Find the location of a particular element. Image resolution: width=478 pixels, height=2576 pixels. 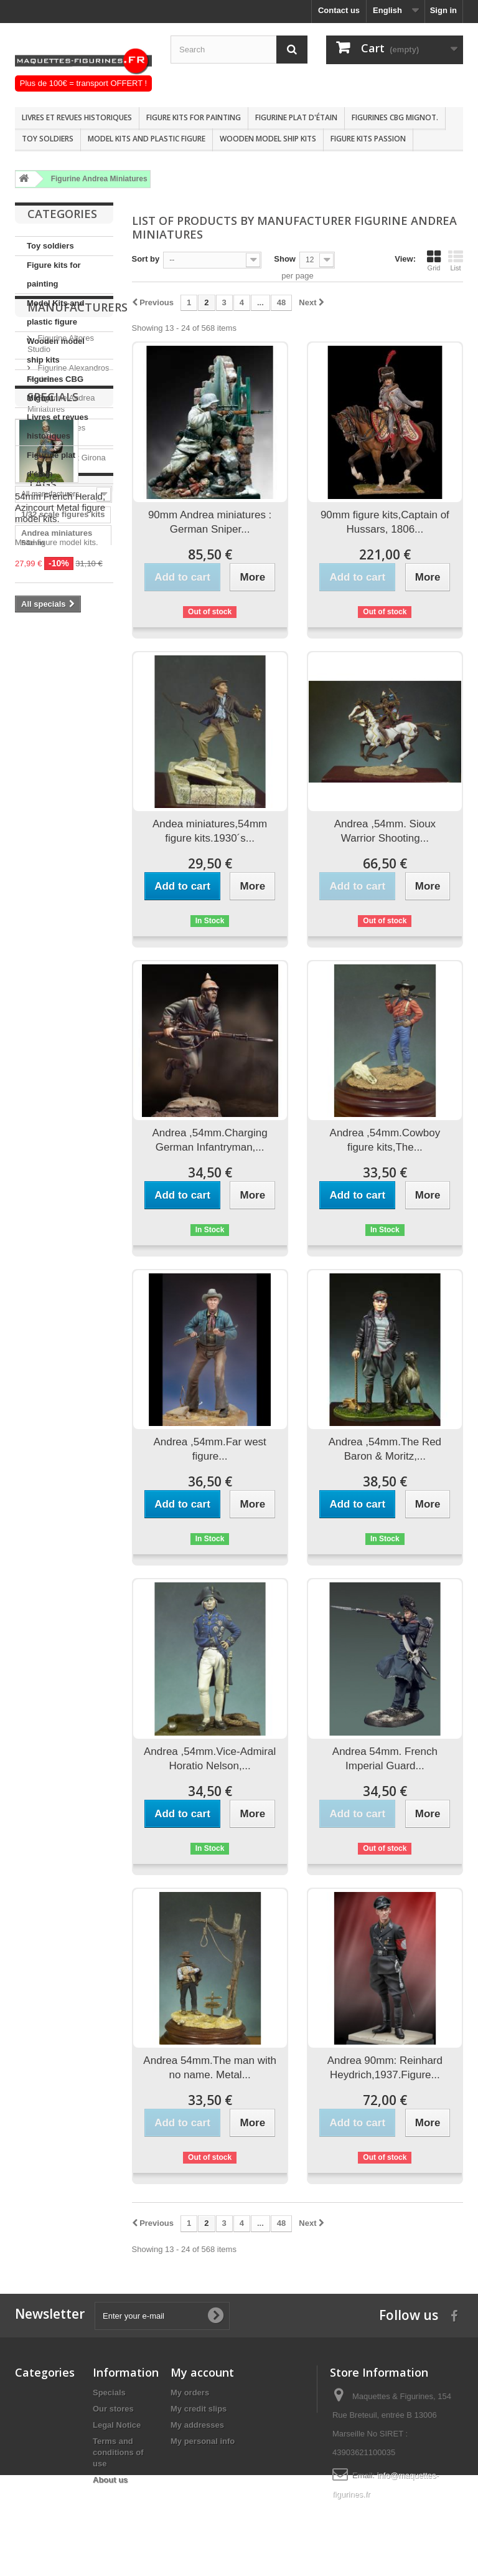

Manufacturers is located at coordinates (77, 513).